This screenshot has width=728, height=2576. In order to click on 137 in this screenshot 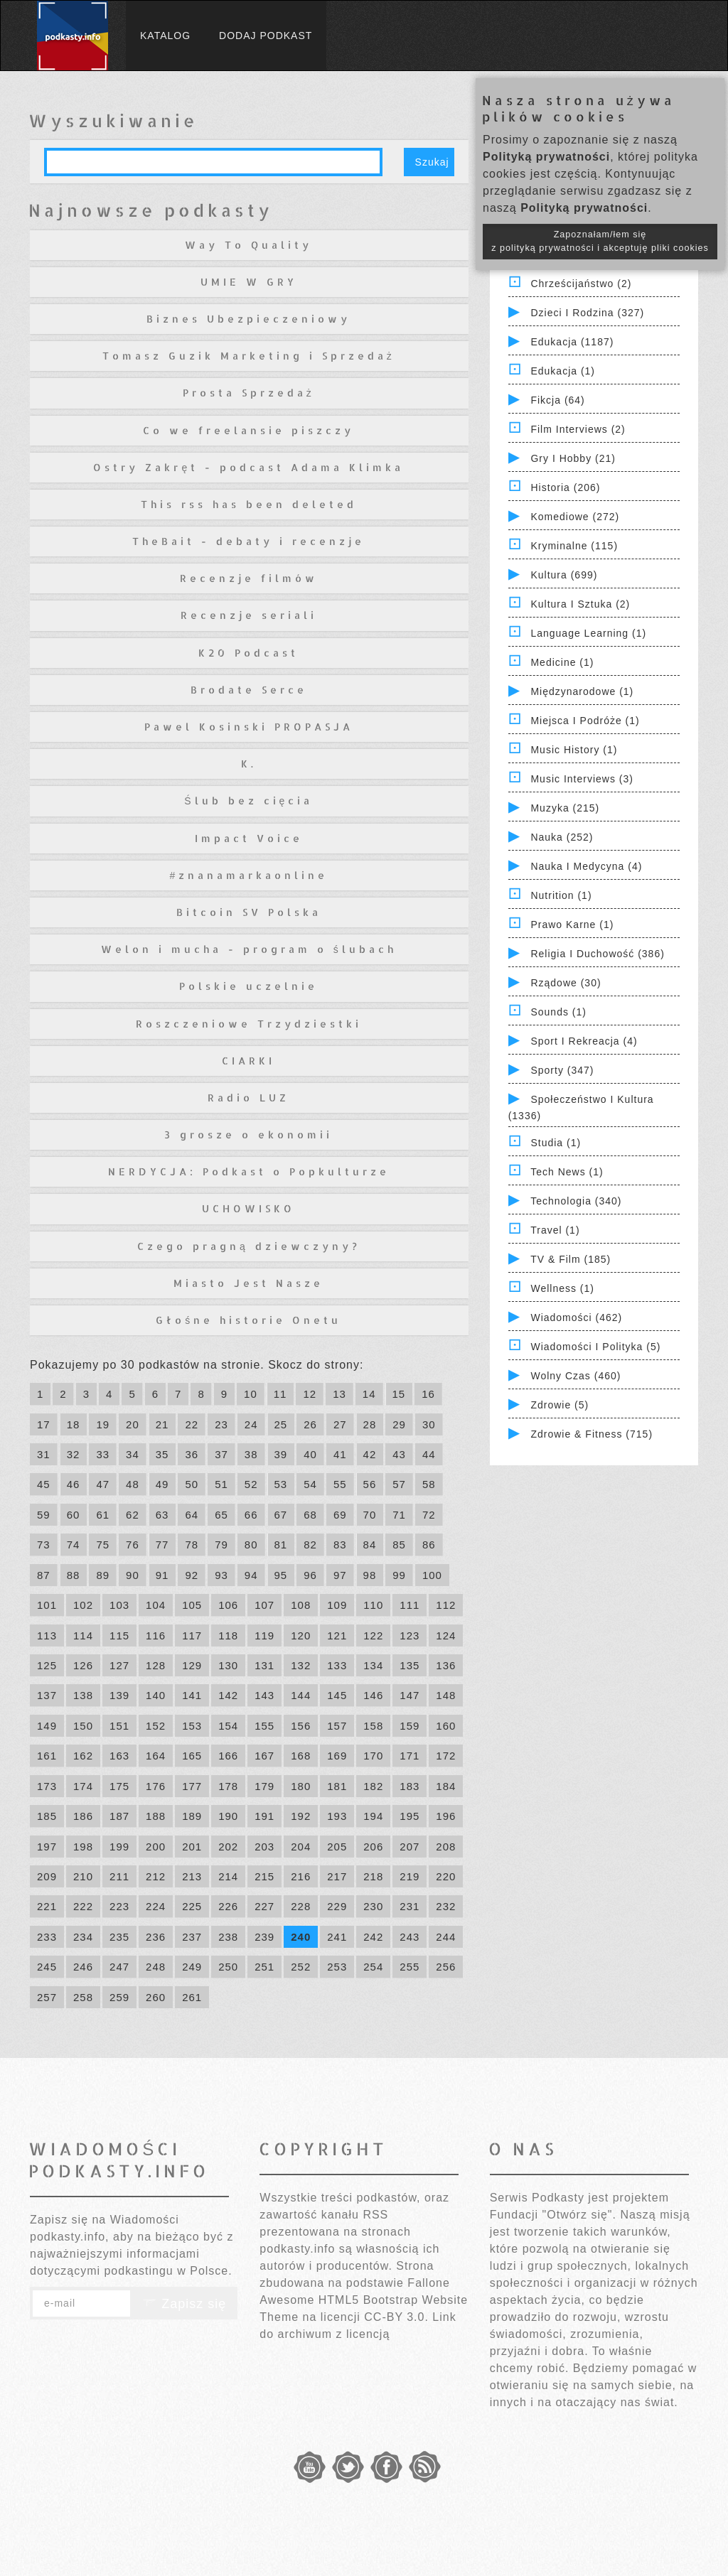, I will do `click(47, 1695)`.